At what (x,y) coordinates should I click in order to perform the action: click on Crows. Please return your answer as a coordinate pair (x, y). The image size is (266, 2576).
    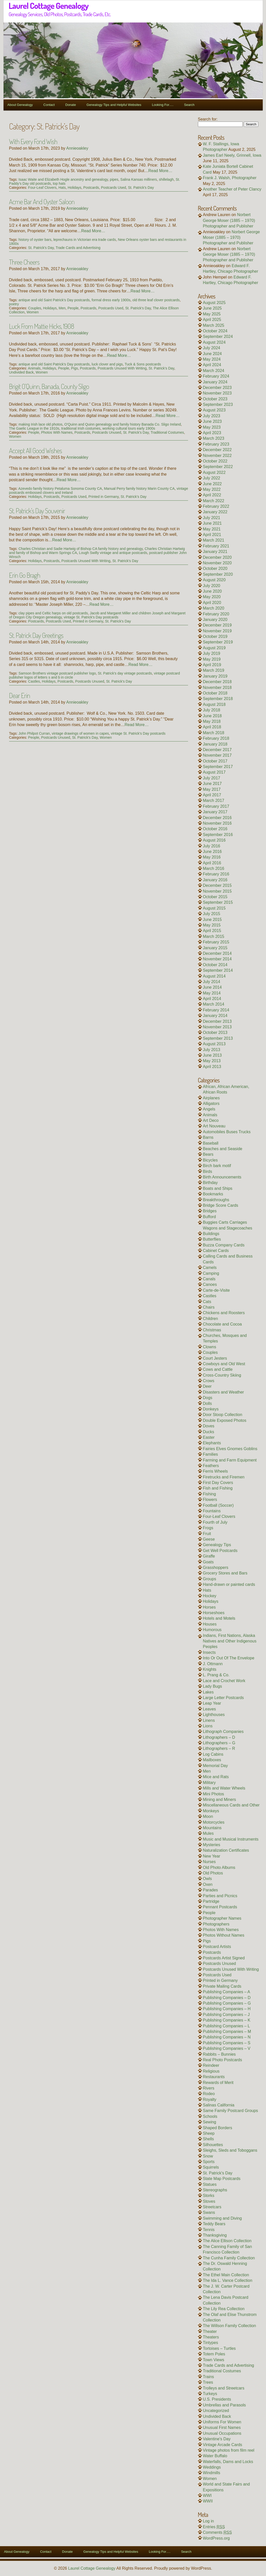
    Looking at the image, I should click on (208, 1381).